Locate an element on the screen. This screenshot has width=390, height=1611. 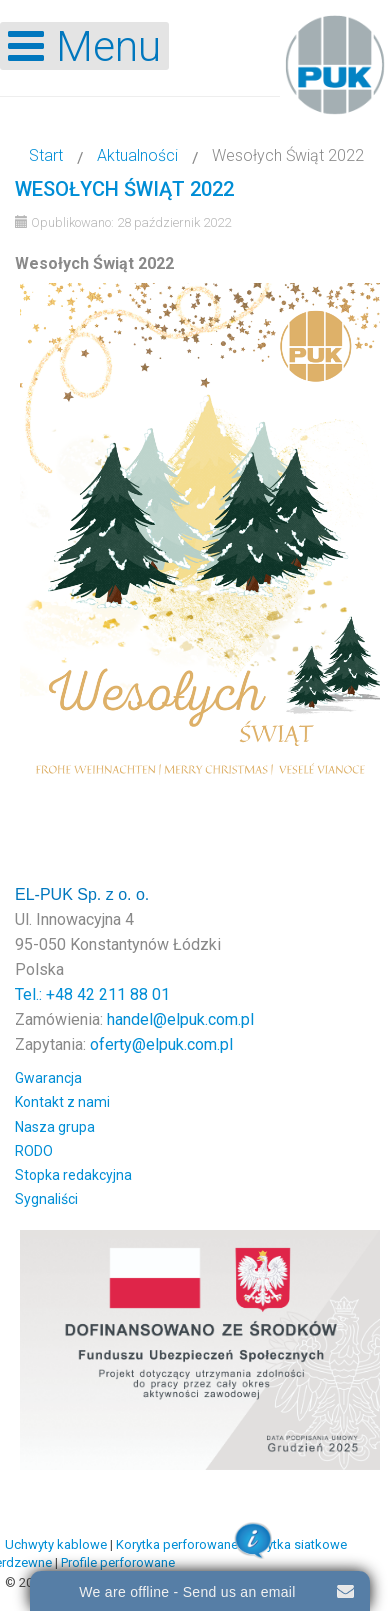
Gwarancja is located at coordinates (48, 1078).